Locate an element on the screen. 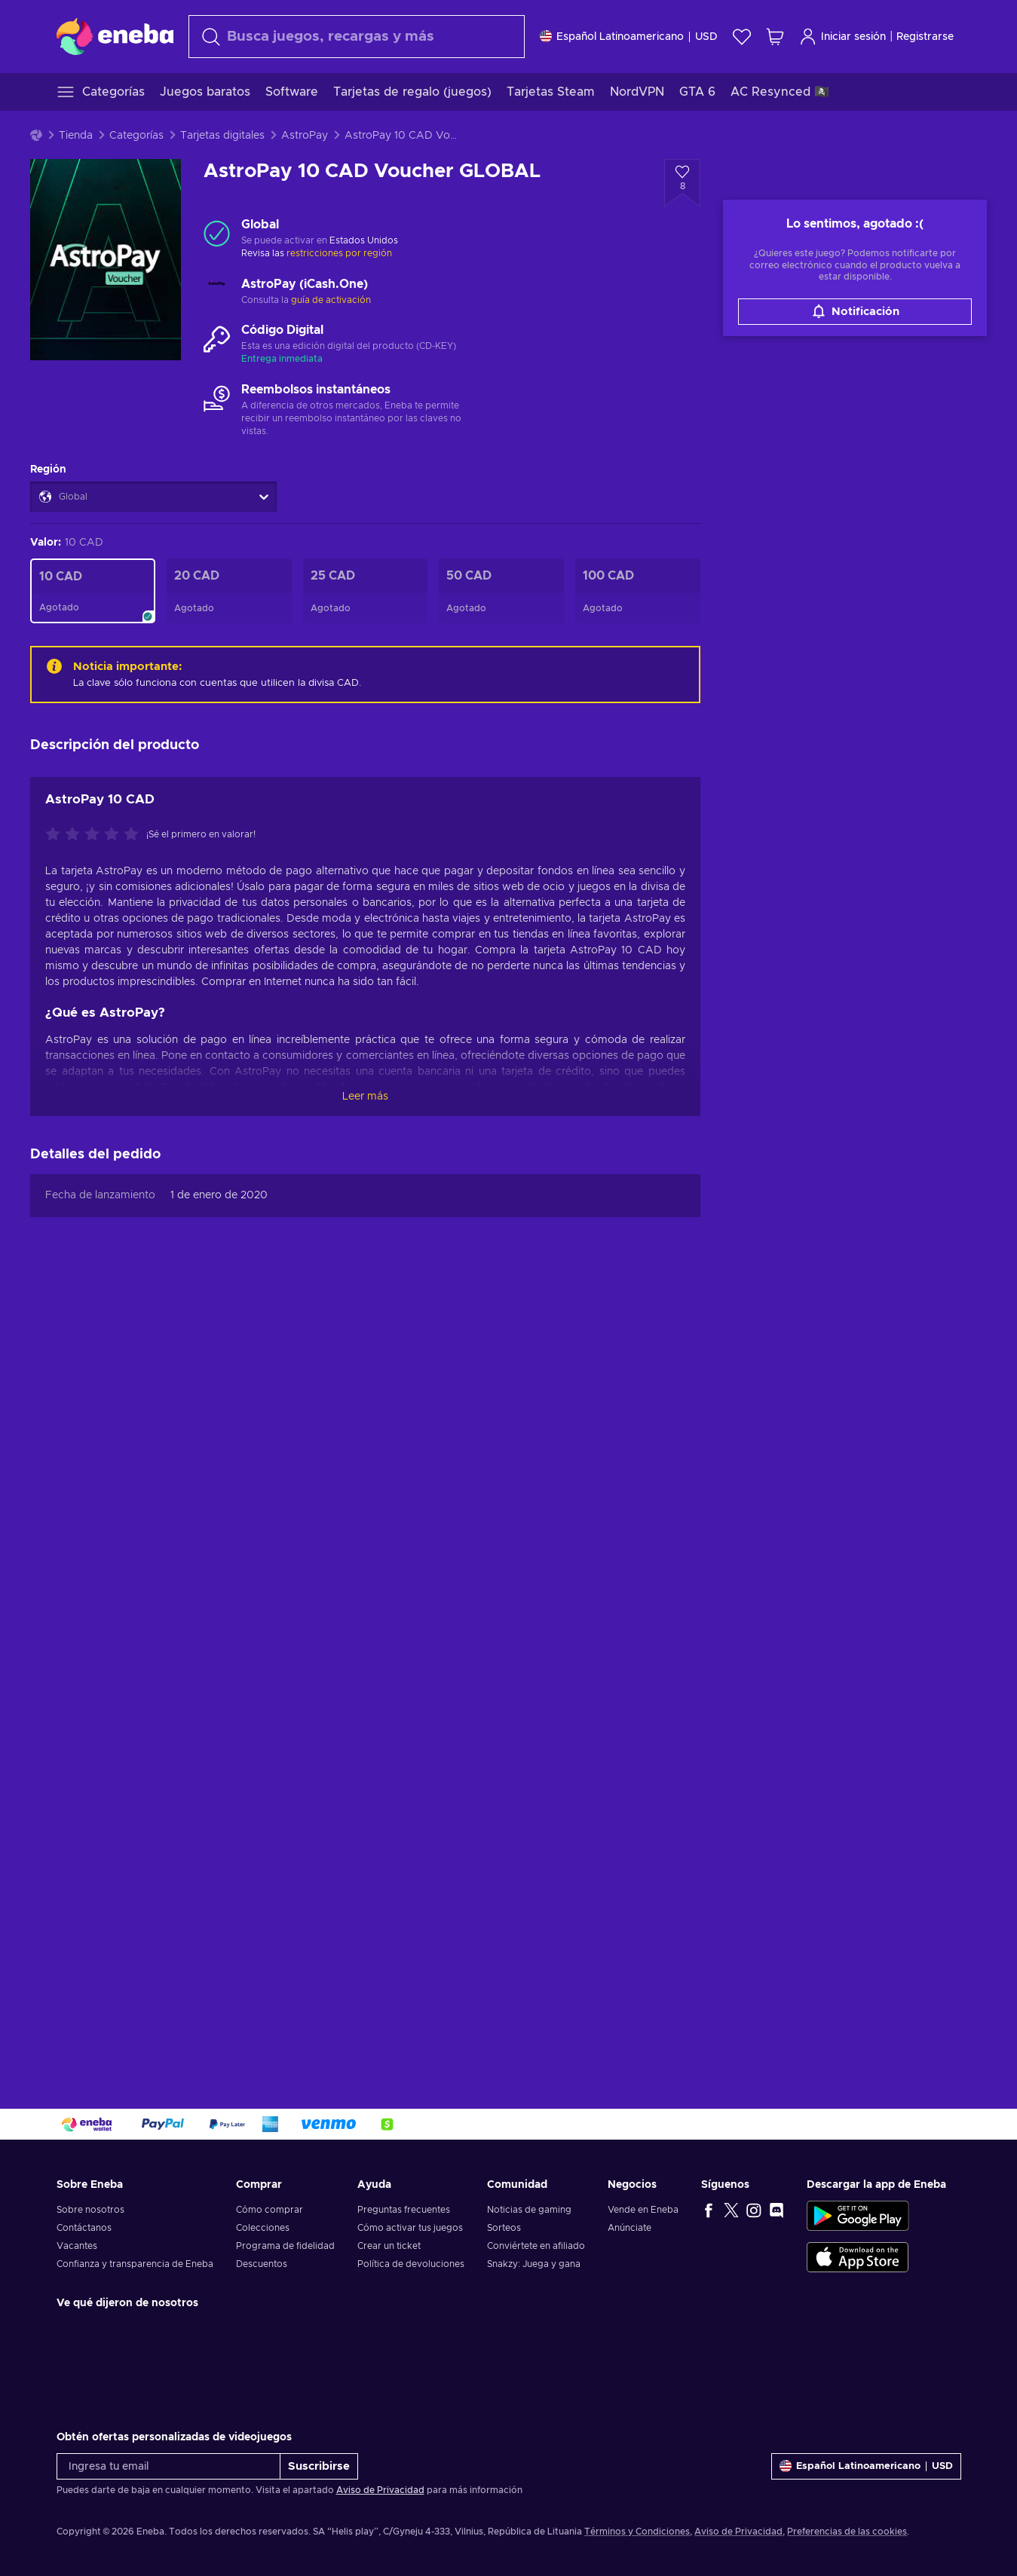 The height and width of the screenshot is (2576, 1017). Registrarse is located at coordinates (925, 37).